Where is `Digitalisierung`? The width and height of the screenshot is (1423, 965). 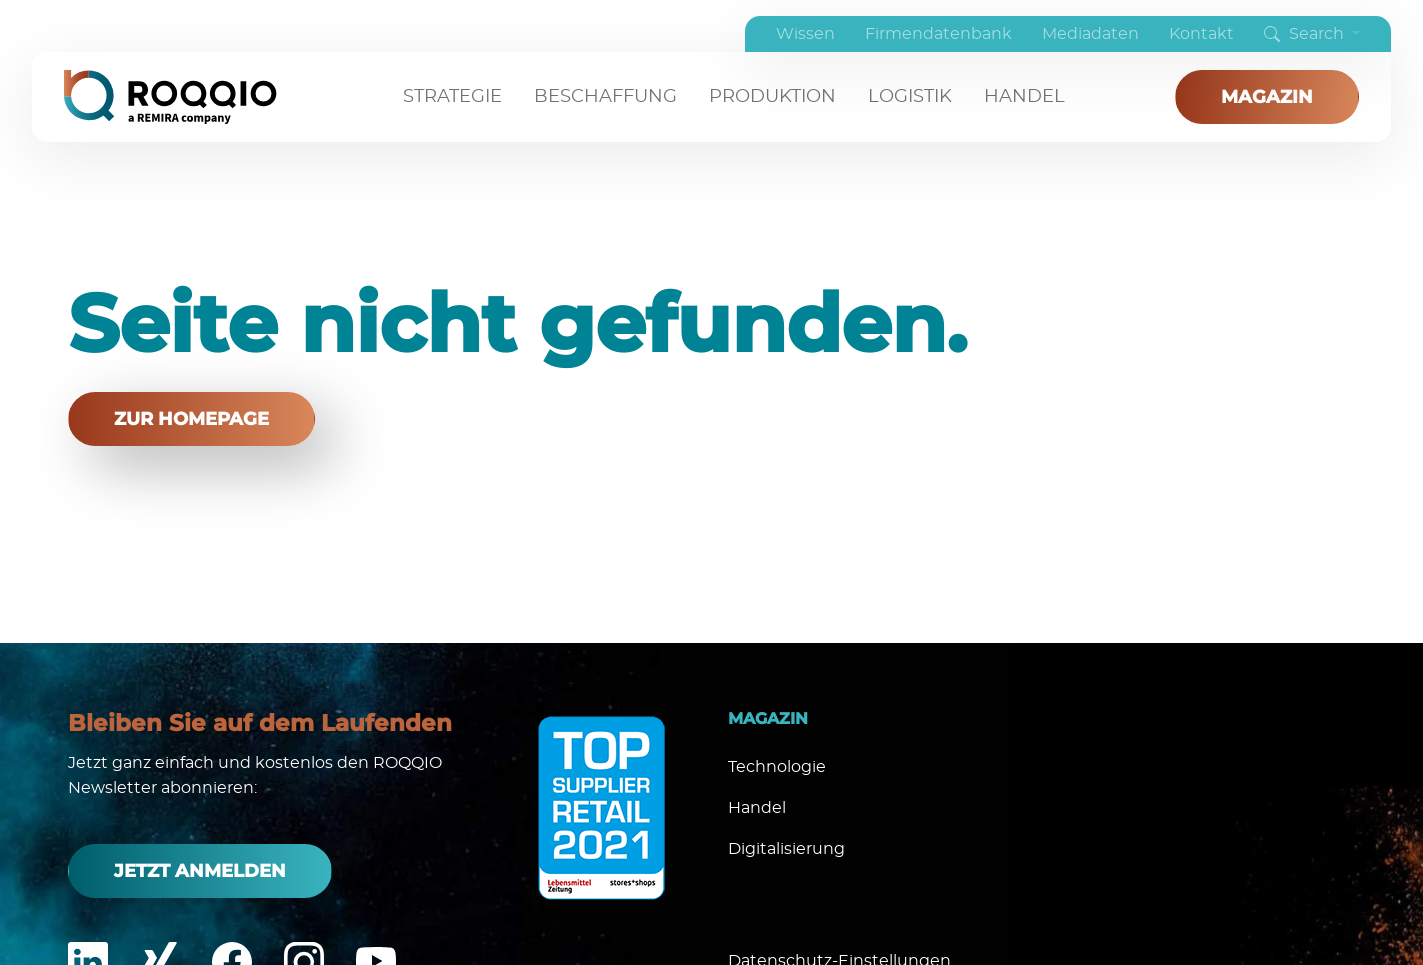 Digitalisierung is located at coordinates (786, 849).